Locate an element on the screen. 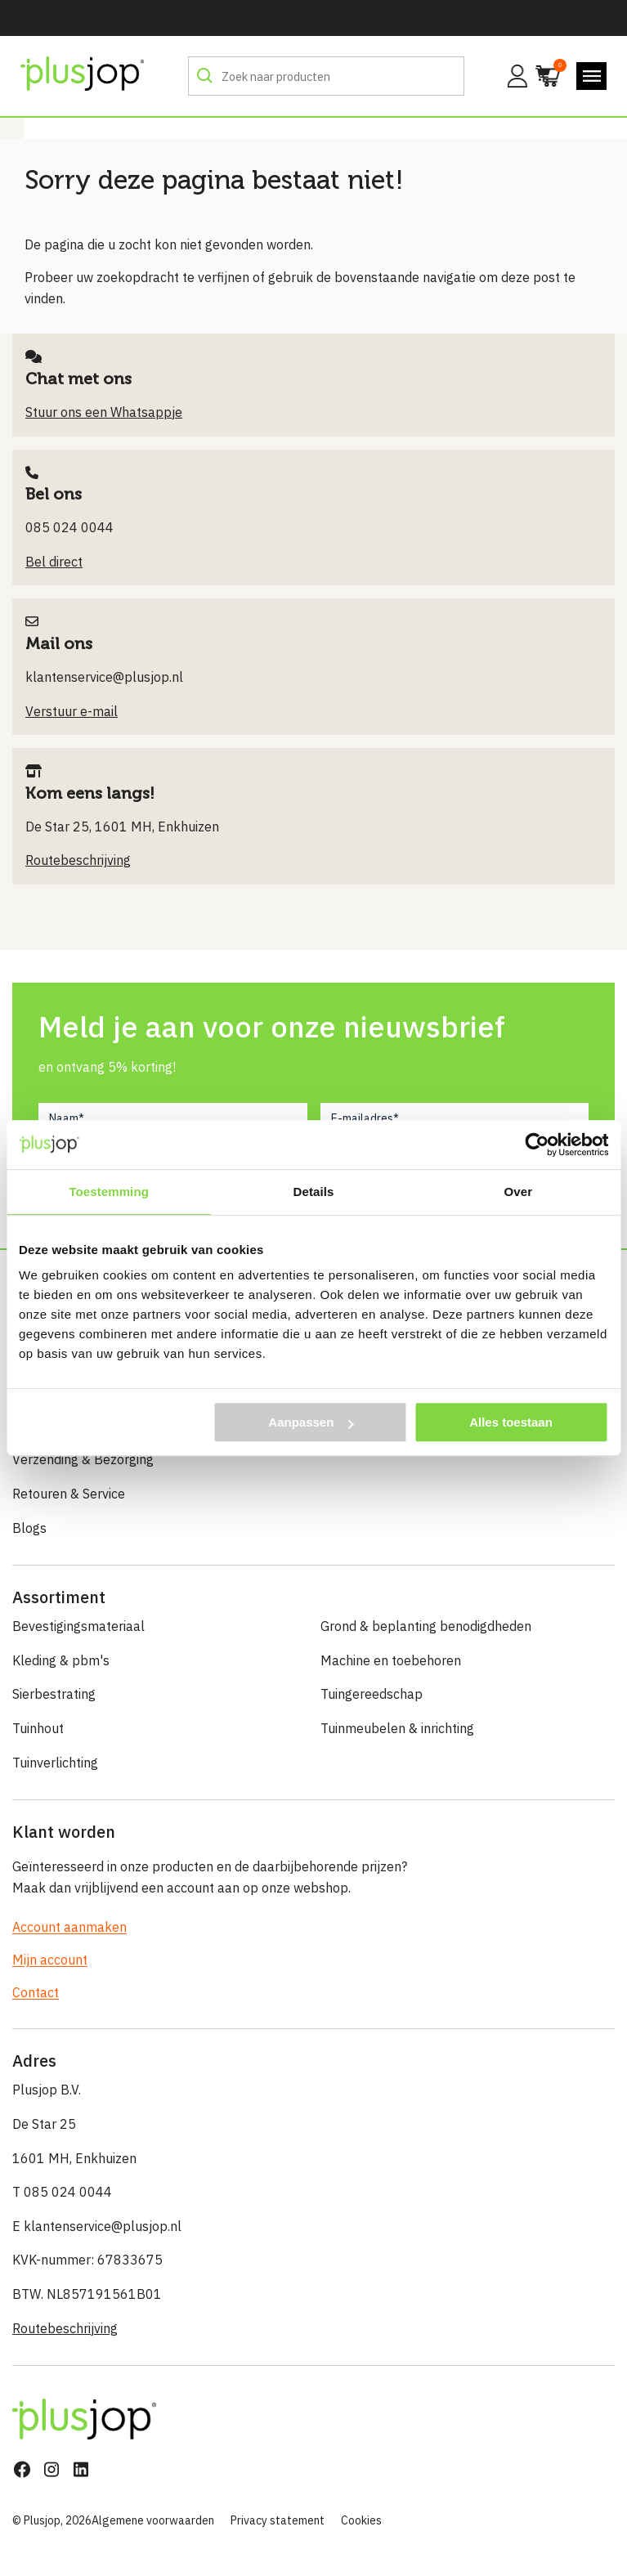  Blogs is located at coordinates (29, 1528).